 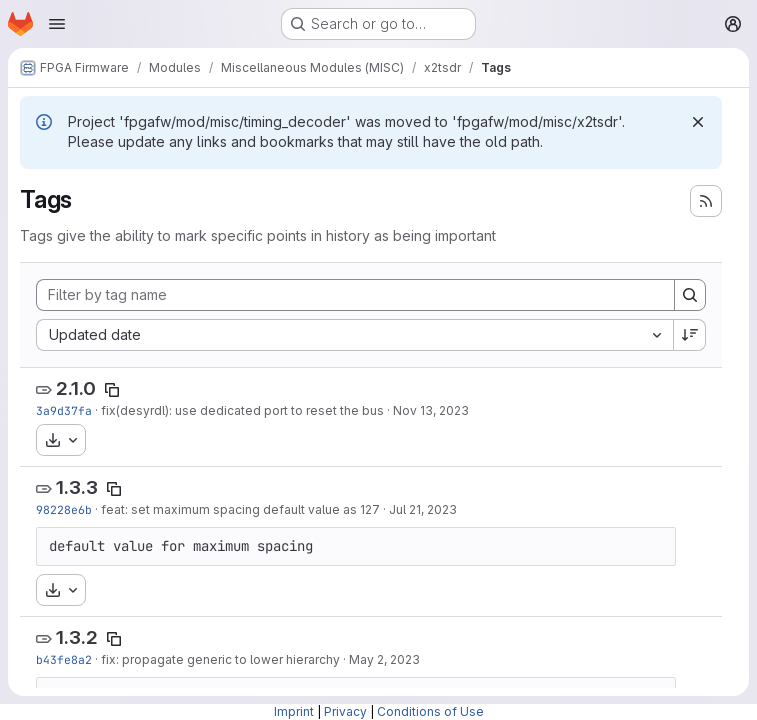 I want to click on b43fe8a2, so click(x=64, y=659).